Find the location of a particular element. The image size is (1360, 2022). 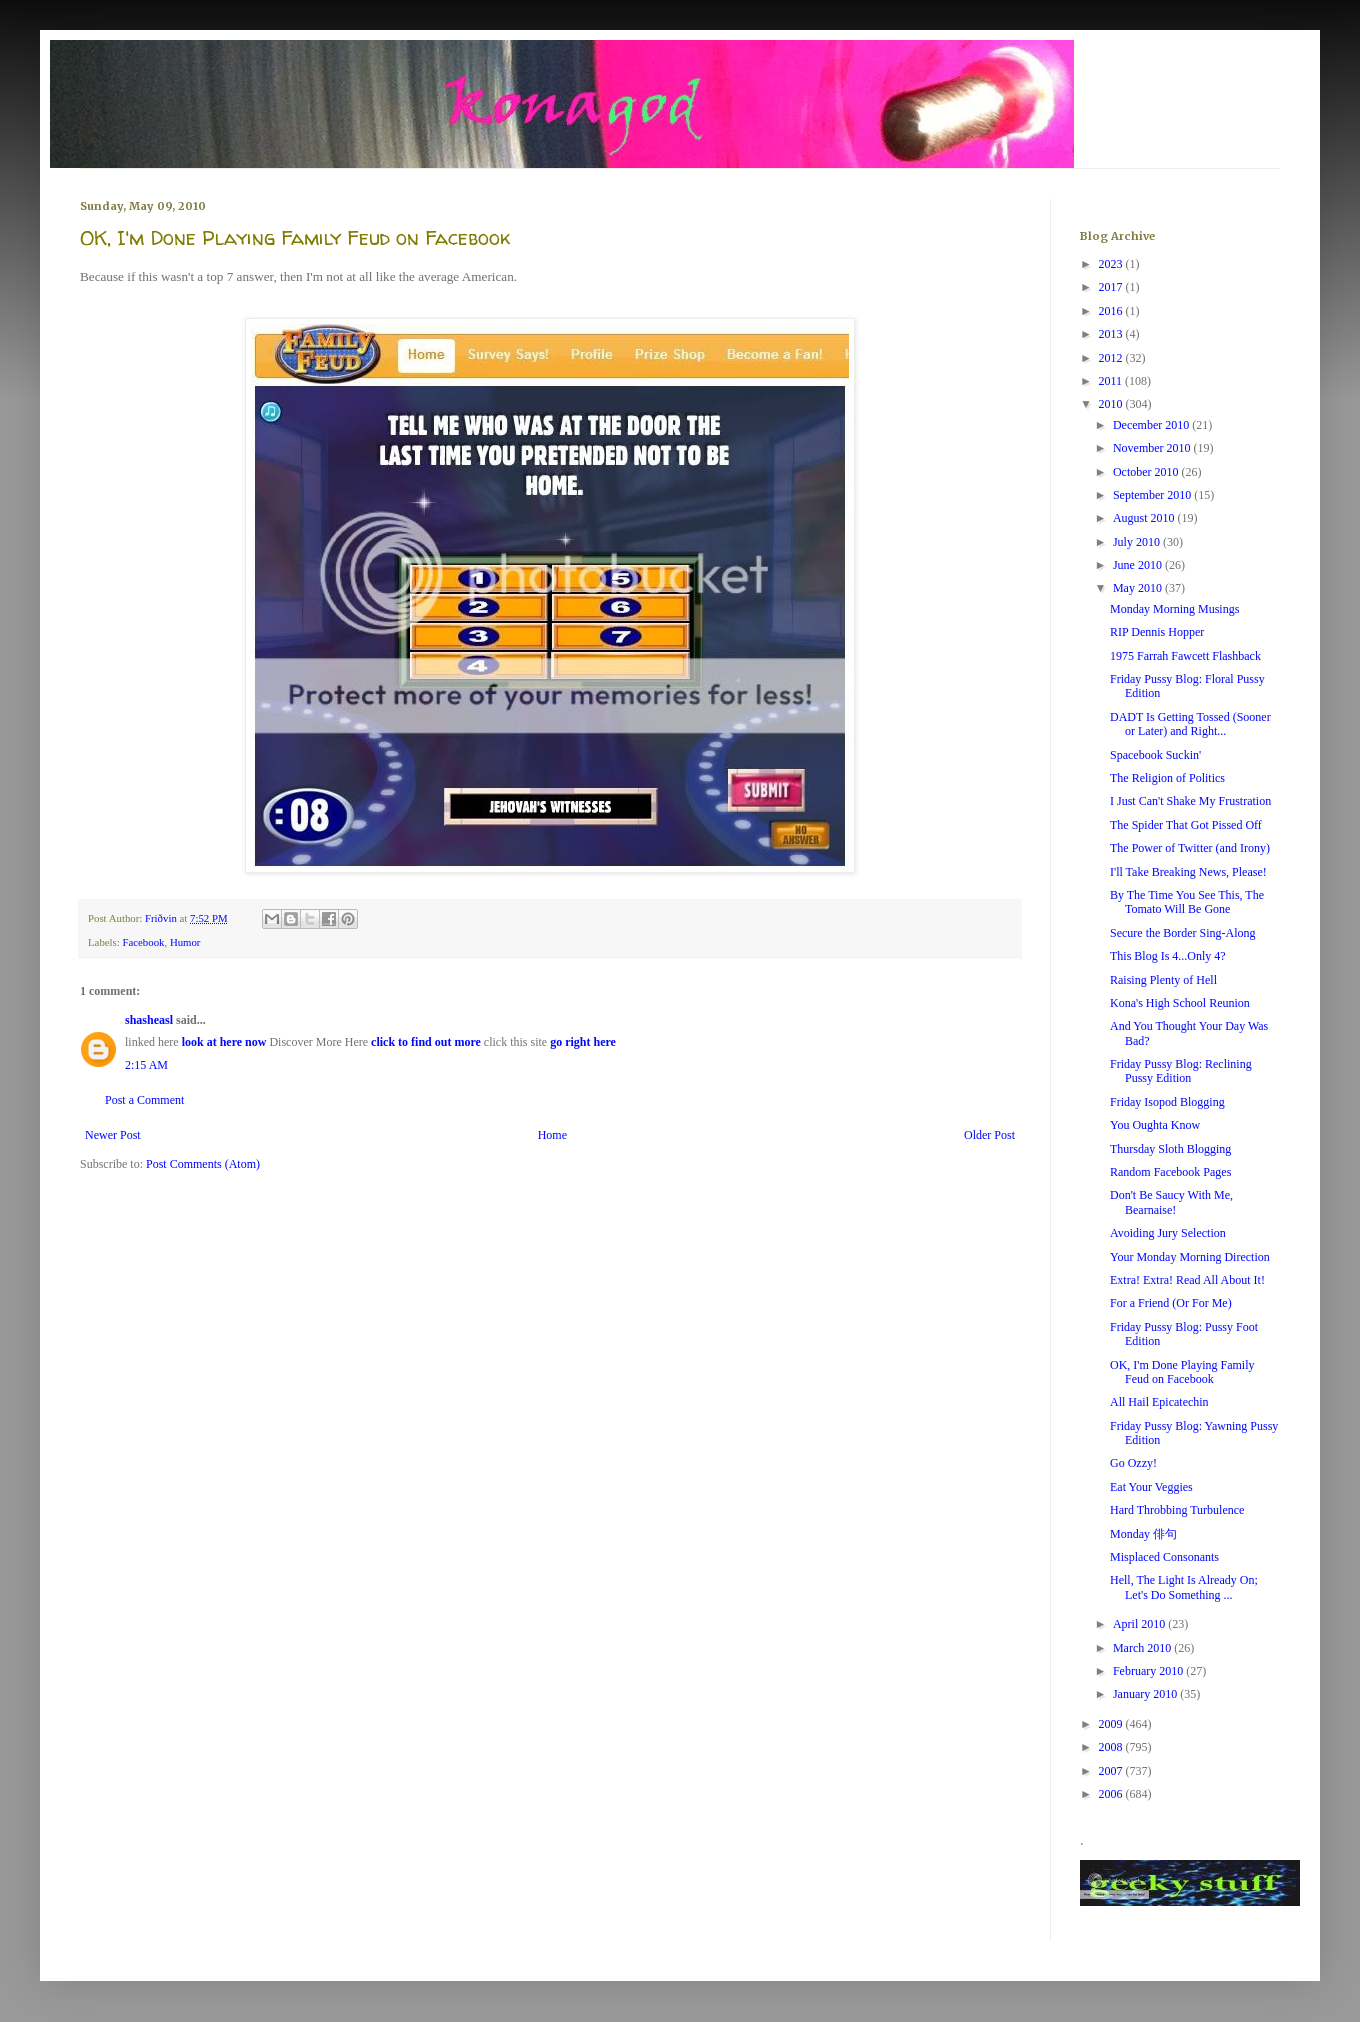

2006 is located at coordinates (1112, 1794).